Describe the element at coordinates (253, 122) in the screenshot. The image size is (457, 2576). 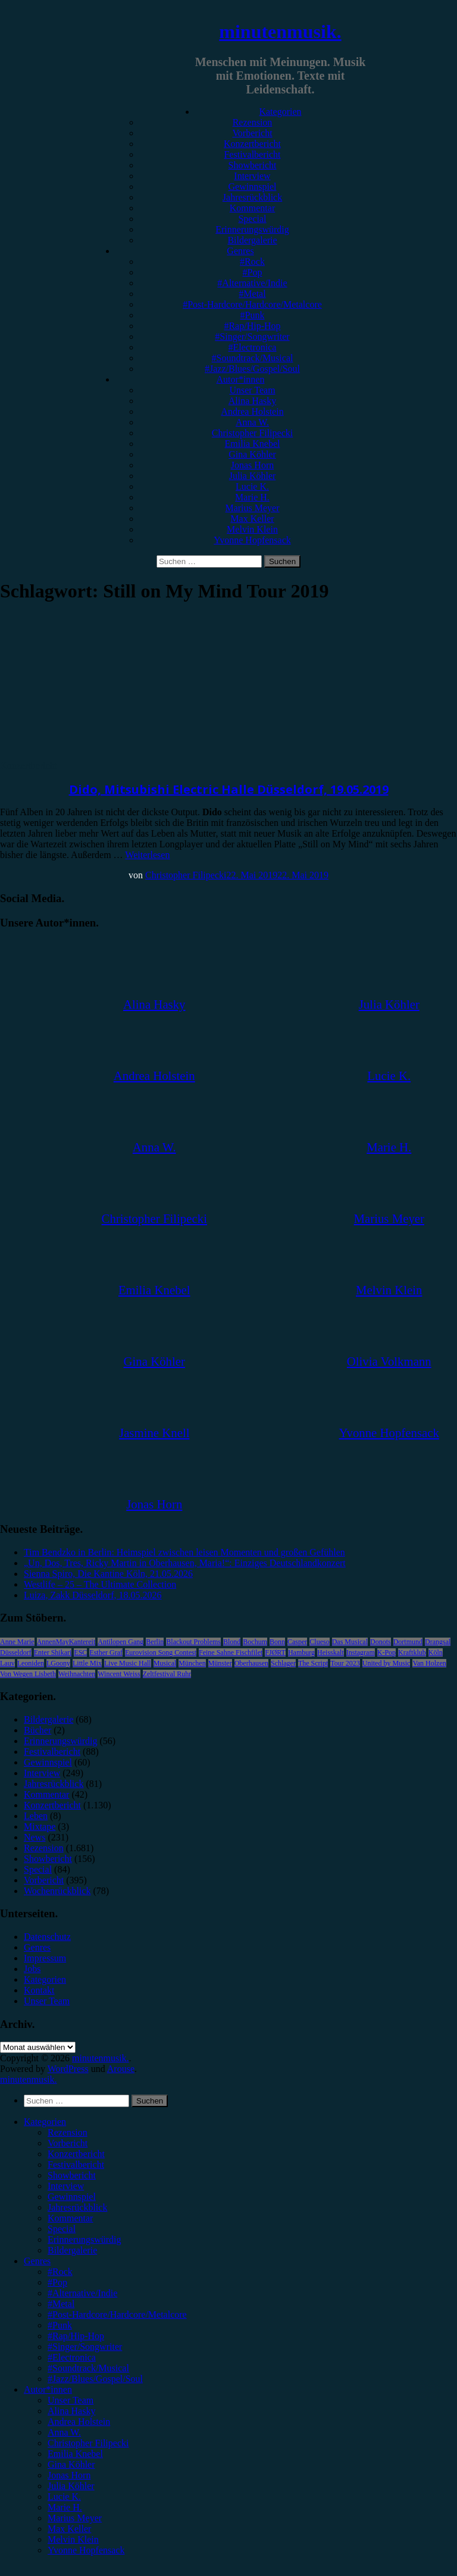
I see `Rezension` at that location.